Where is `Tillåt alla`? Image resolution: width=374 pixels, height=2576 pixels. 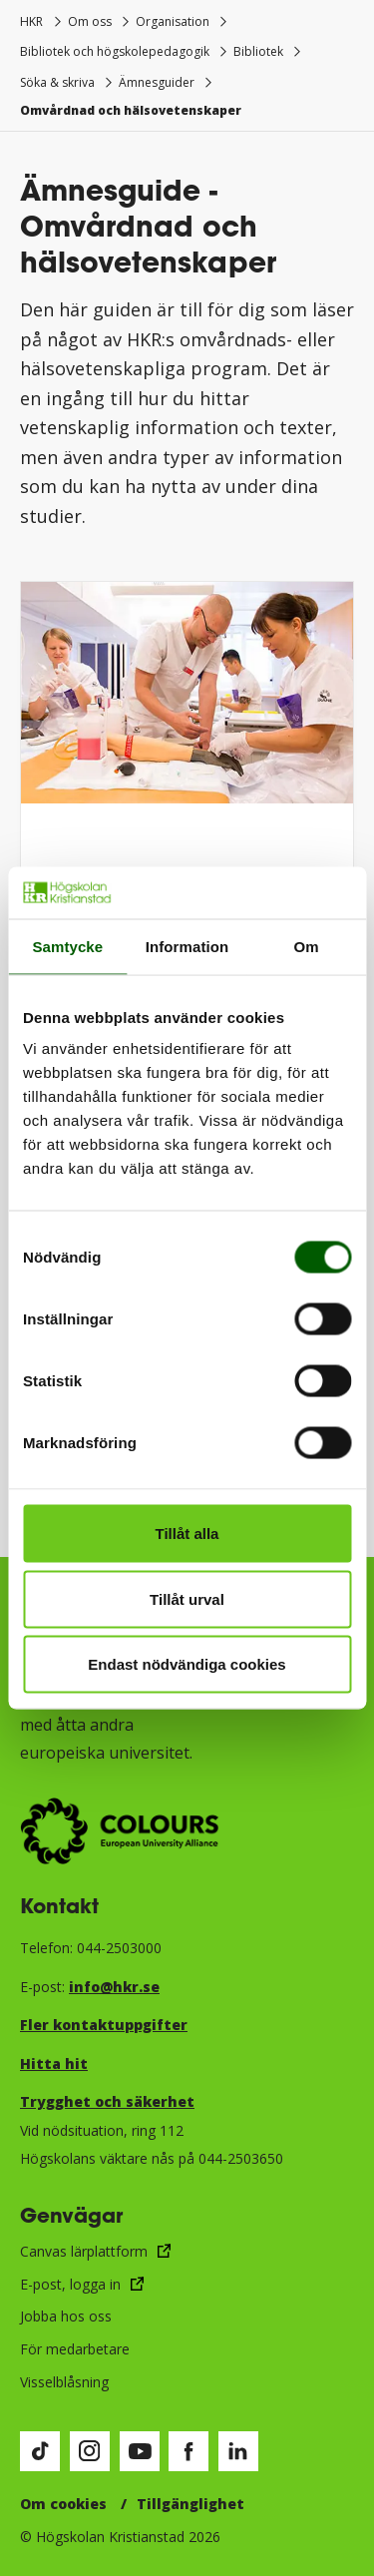 Tillåt alla is located at coordinates (187, 1533).